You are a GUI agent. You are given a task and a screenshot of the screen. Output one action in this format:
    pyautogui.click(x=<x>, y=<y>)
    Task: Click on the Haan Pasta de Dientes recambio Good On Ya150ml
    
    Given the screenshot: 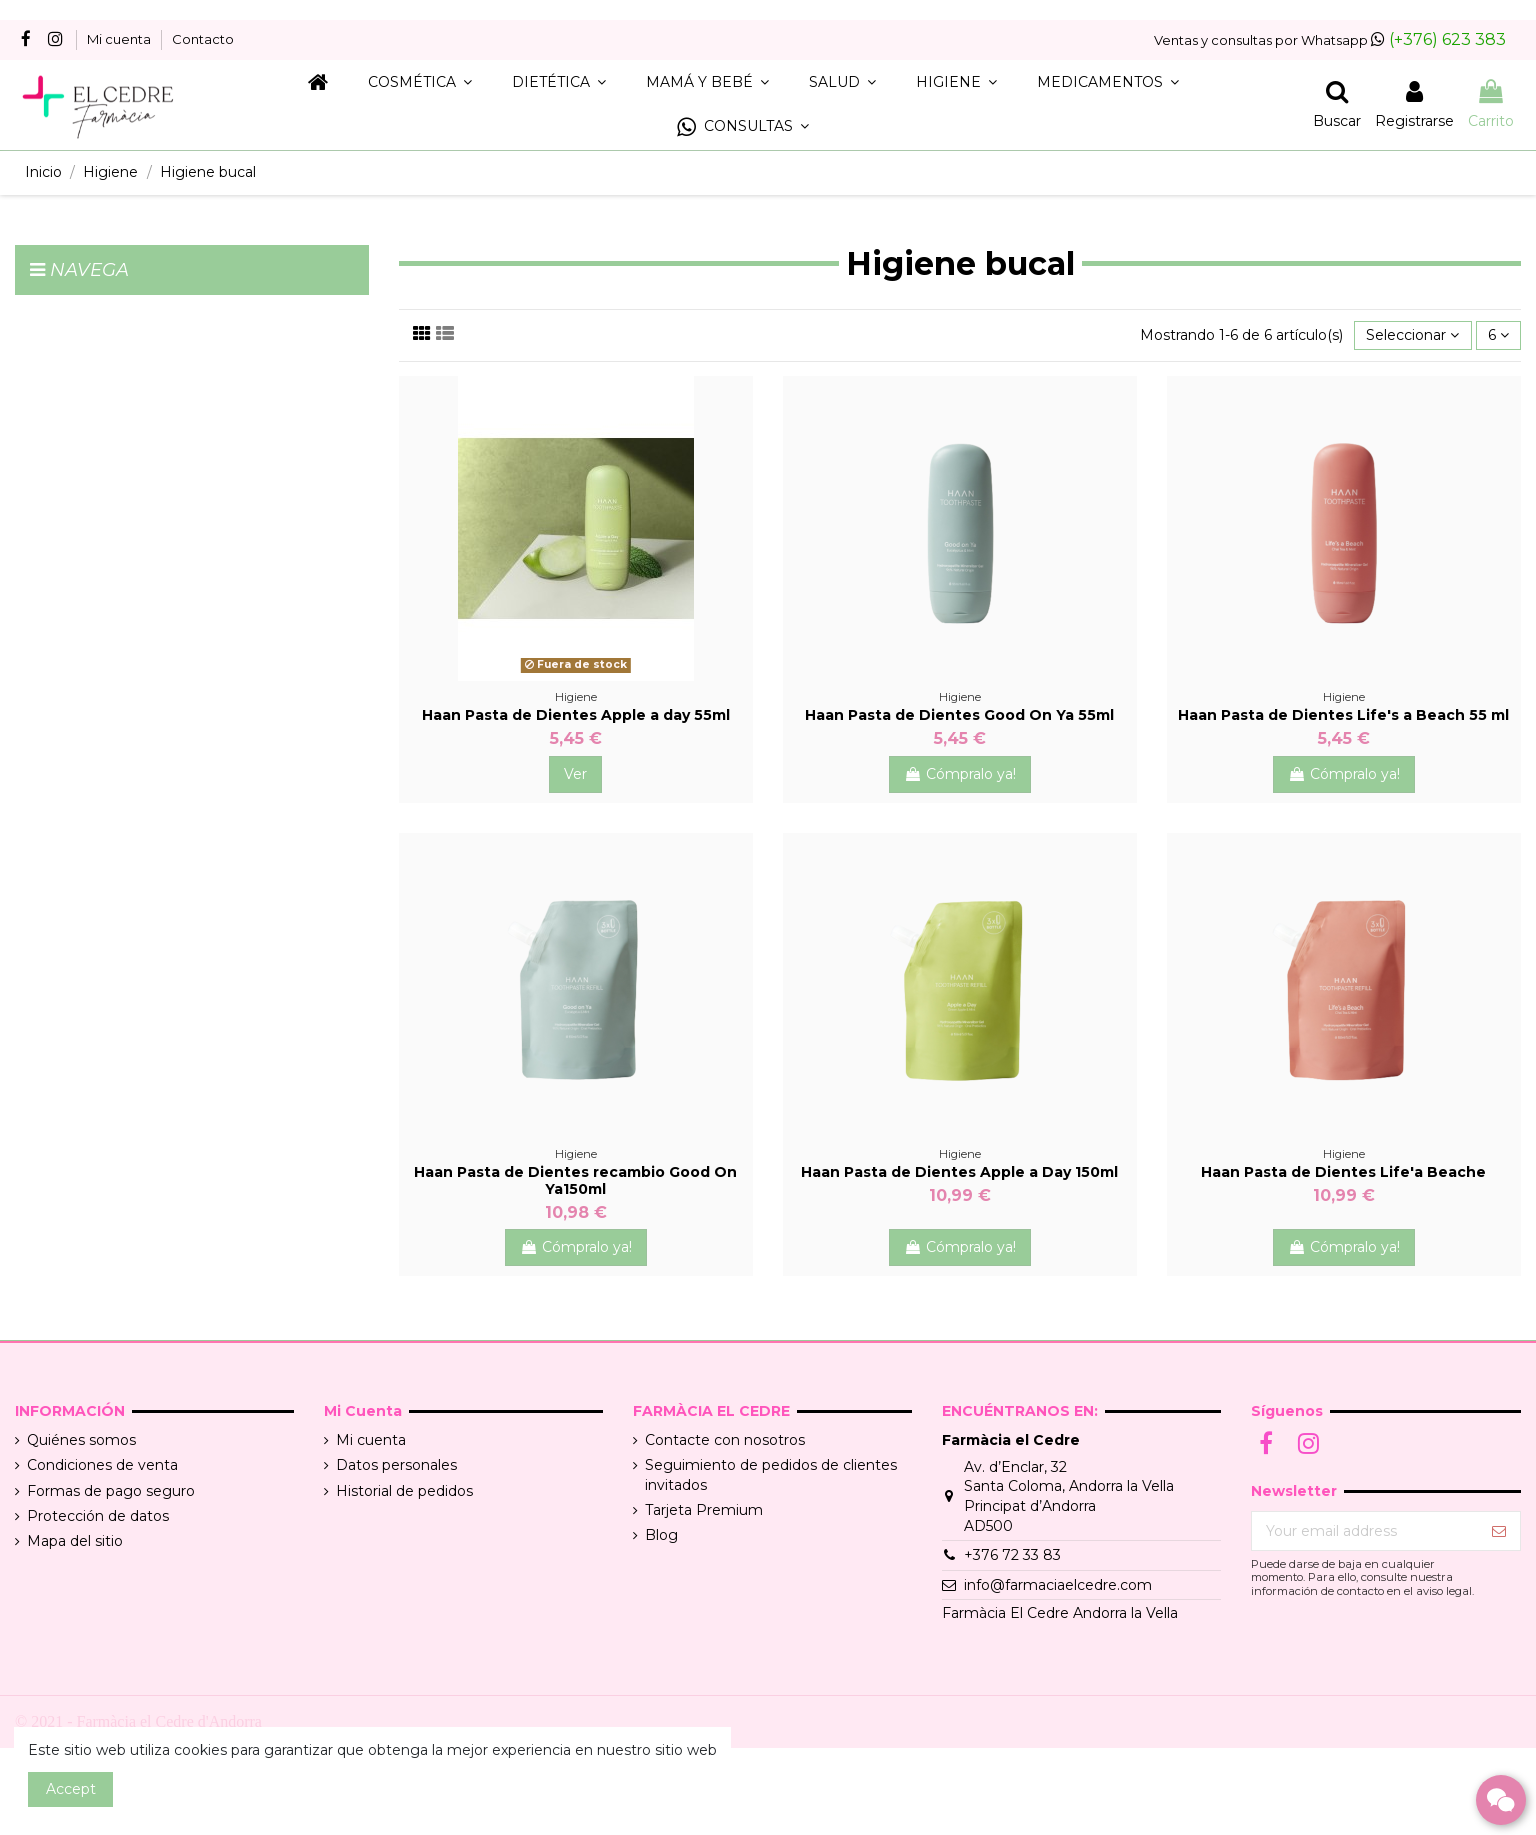 What is the action you would take?
    pyautogui.click(x=575, y=1180)
    